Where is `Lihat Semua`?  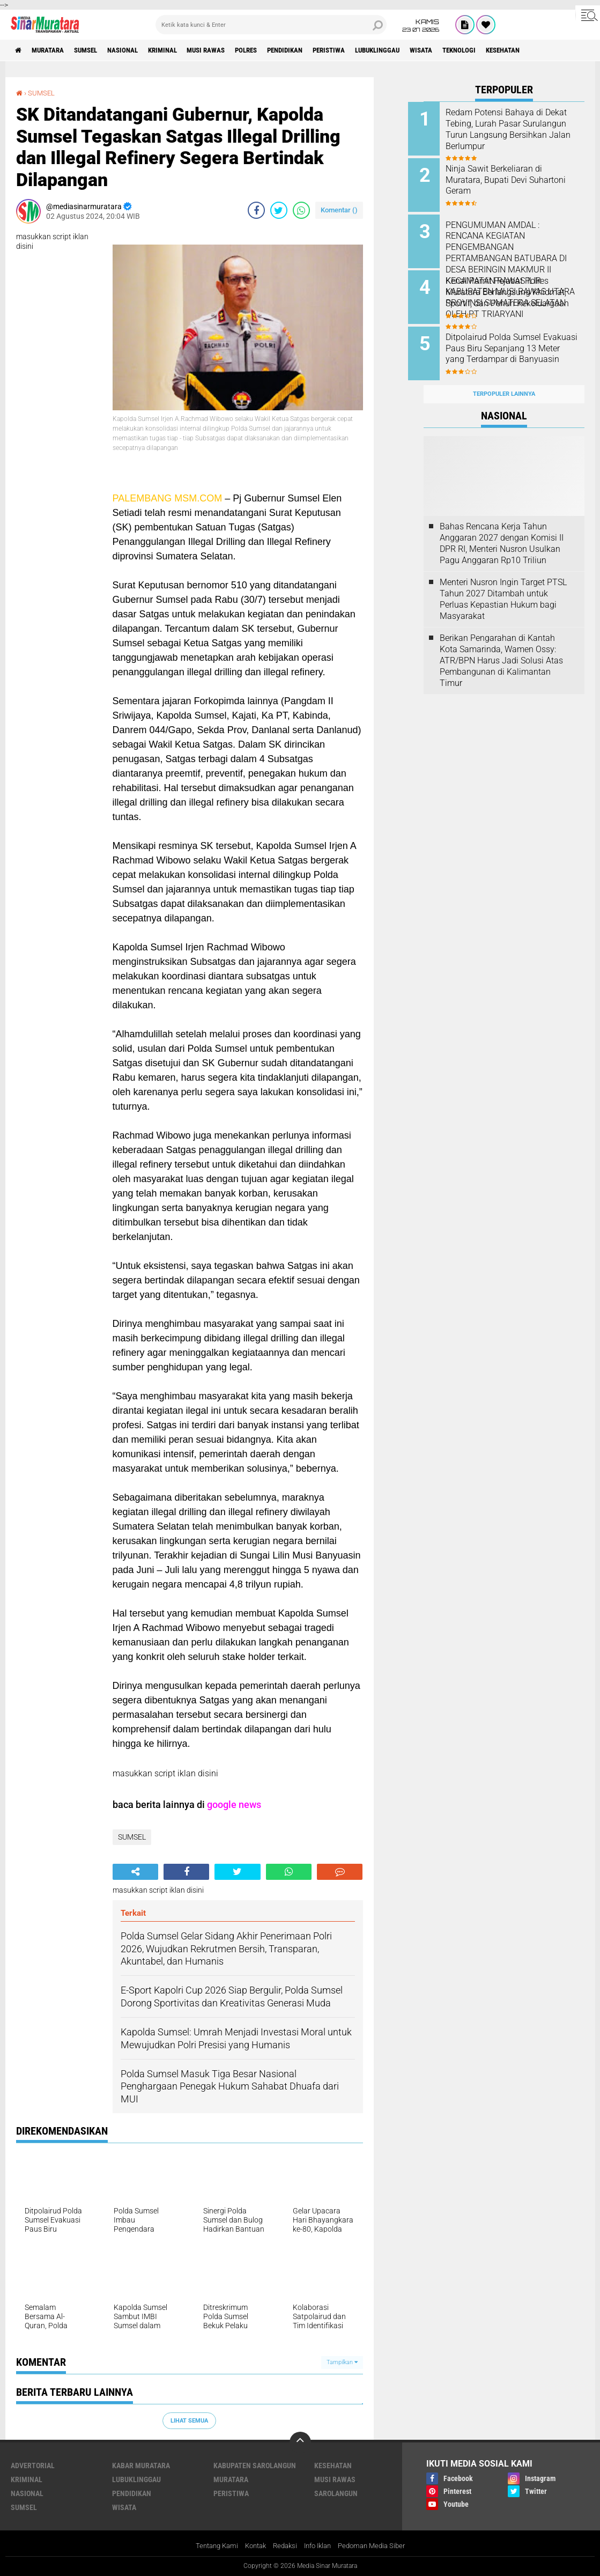
Lihat Semua is located at coordinates (189, 2420).